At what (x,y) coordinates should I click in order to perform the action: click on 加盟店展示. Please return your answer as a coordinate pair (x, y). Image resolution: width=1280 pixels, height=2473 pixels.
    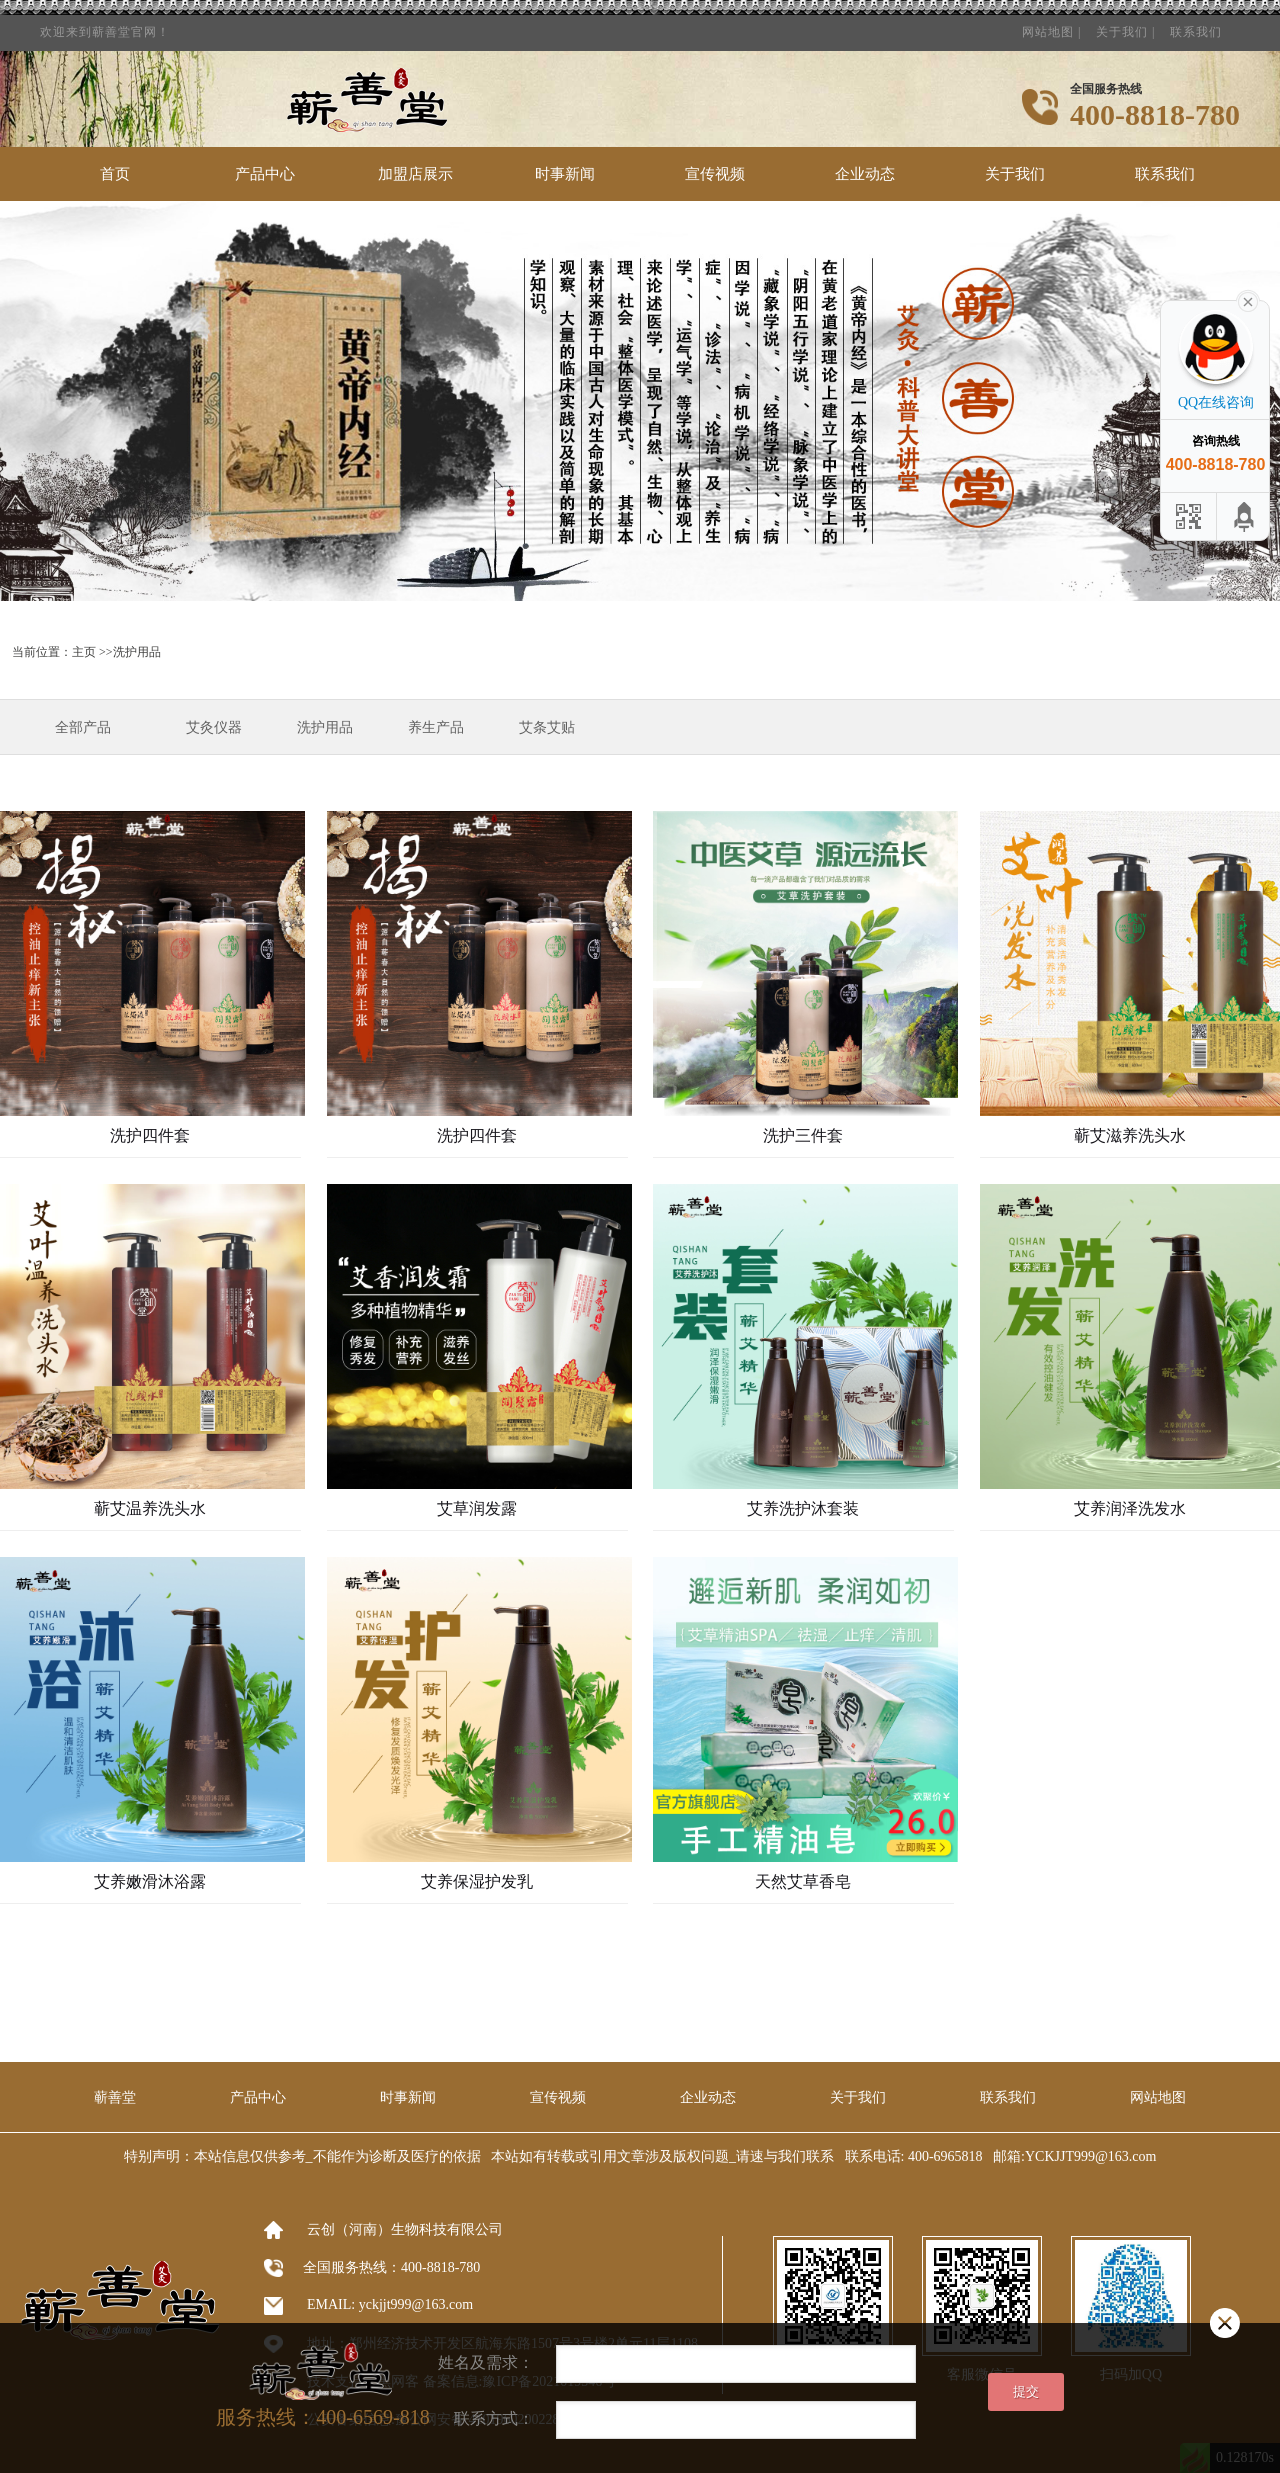
    Looking at the image, I should click on (415, 174).